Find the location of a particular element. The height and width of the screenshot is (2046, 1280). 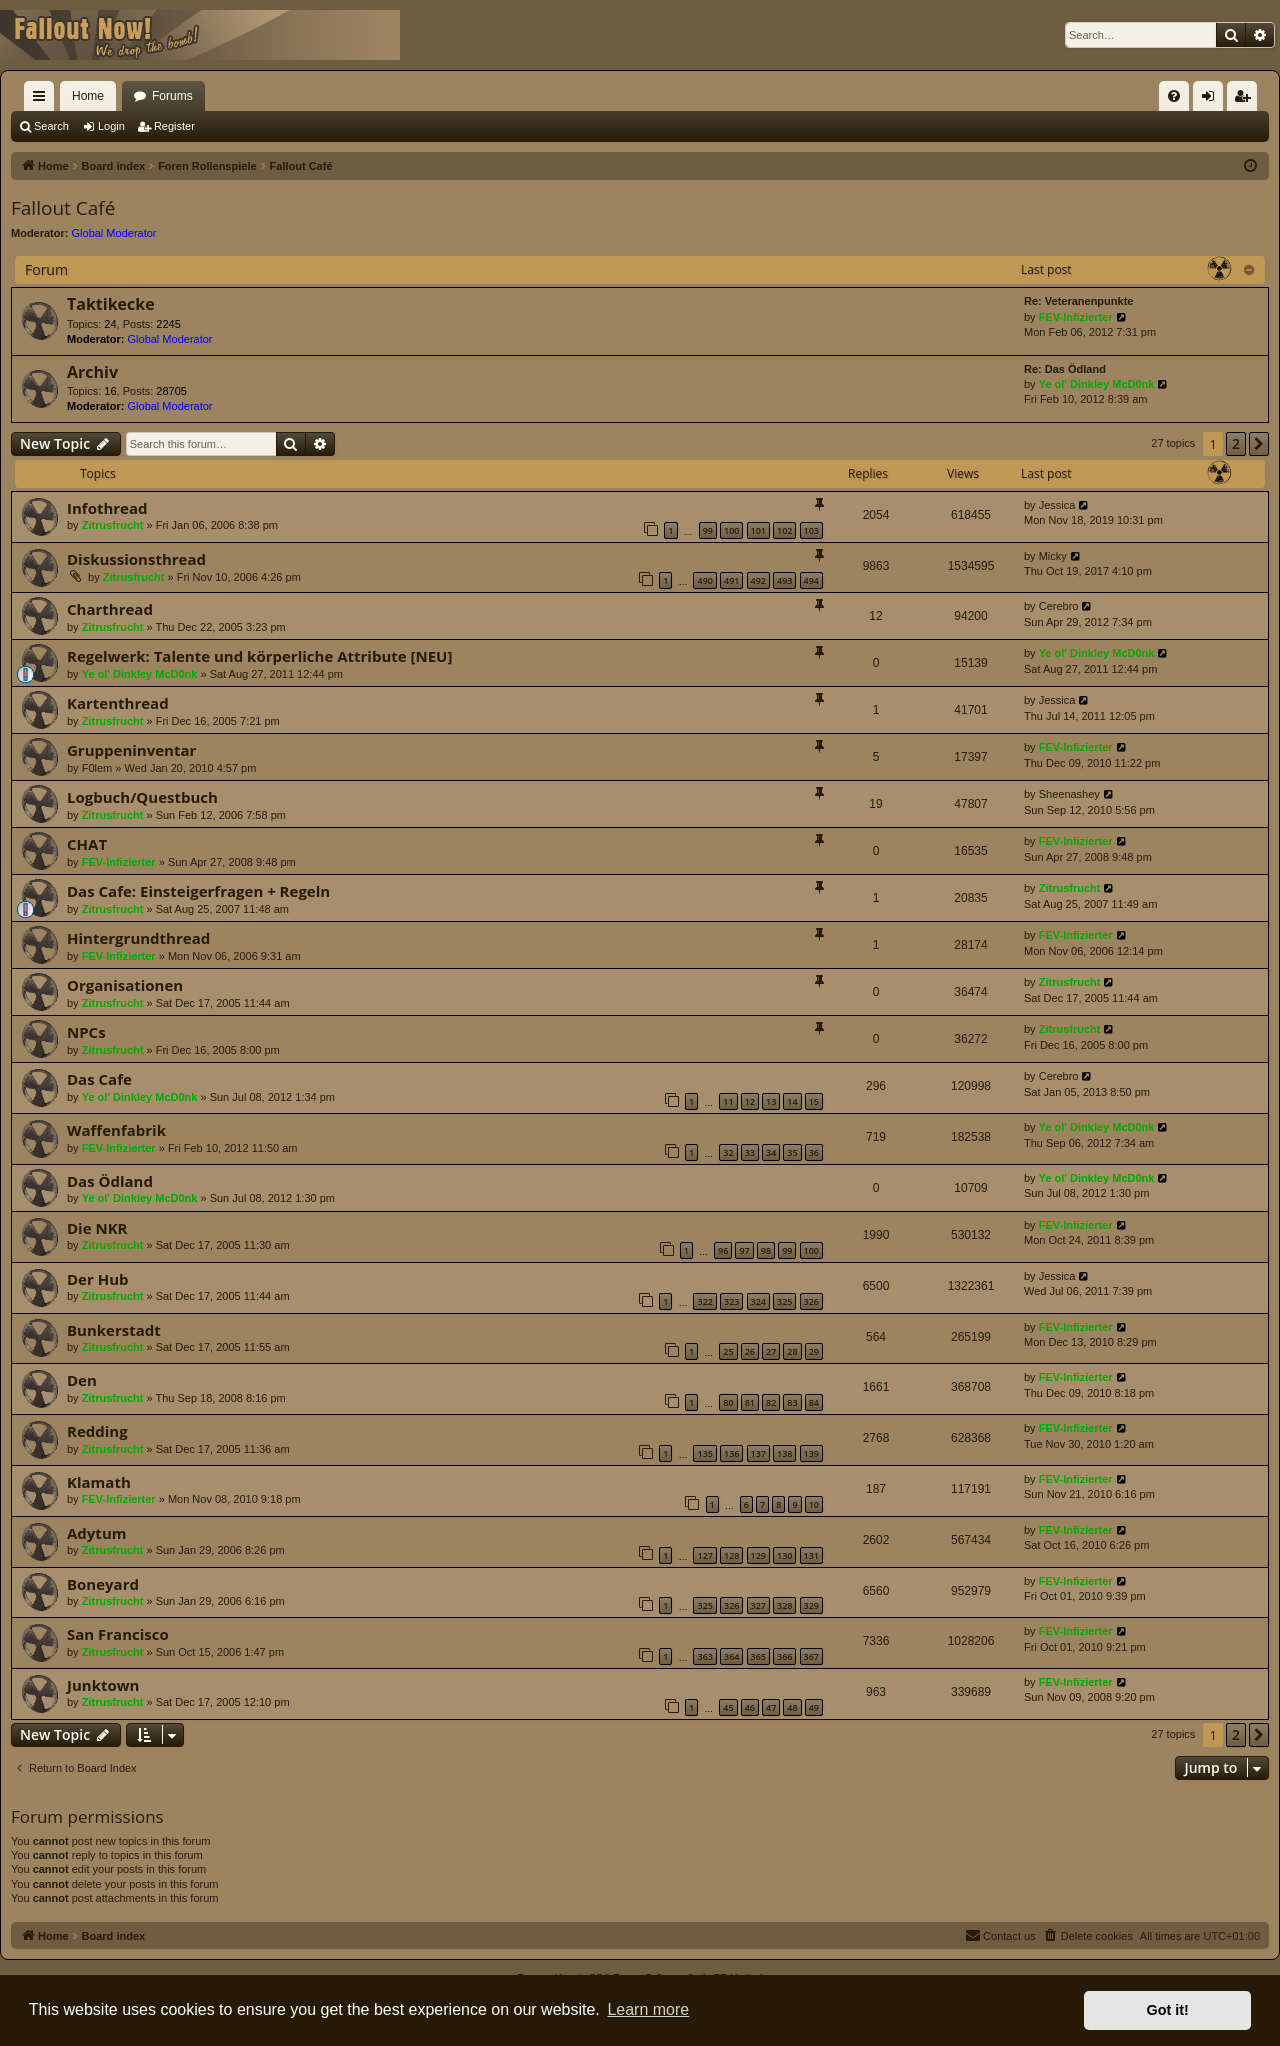

137 is located at coordinates (758, 1453).